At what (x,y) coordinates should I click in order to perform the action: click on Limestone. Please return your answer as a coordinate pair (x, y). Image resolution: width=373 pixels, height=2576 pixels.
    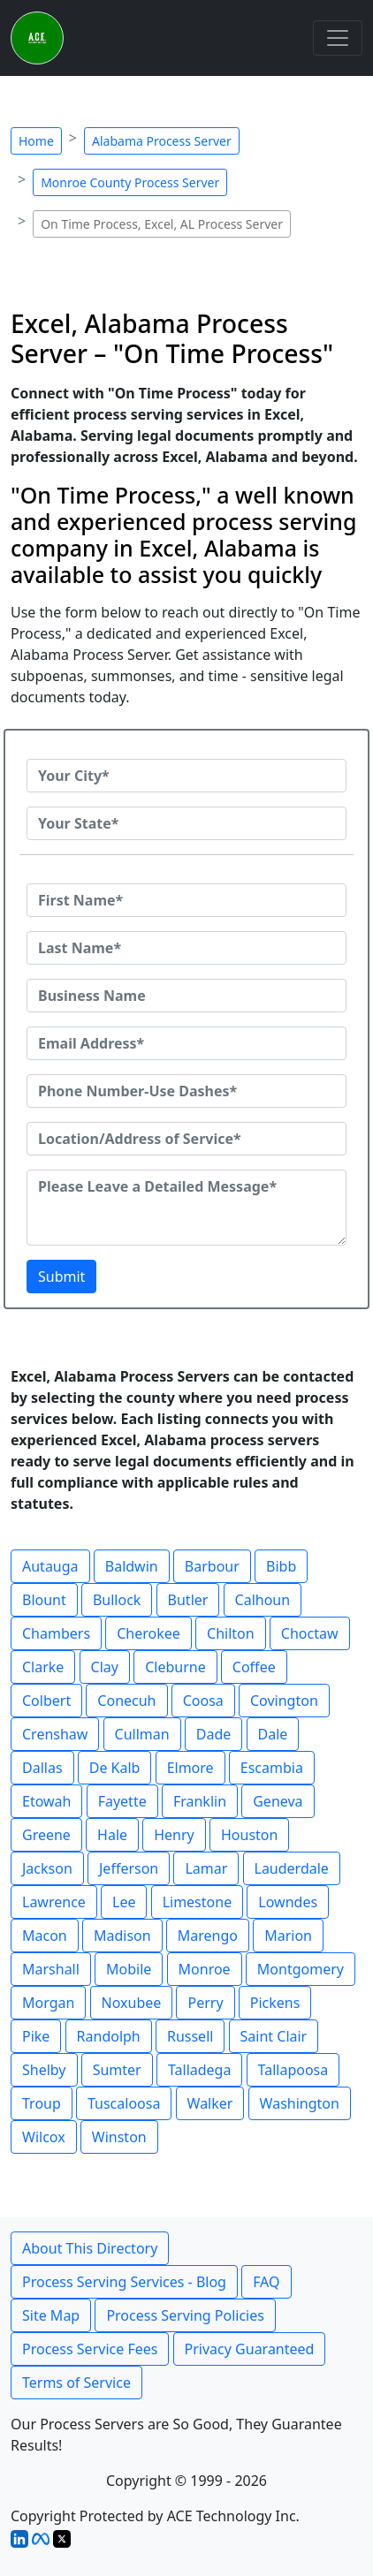
    Looking at the image, I should click on (197, 1902).